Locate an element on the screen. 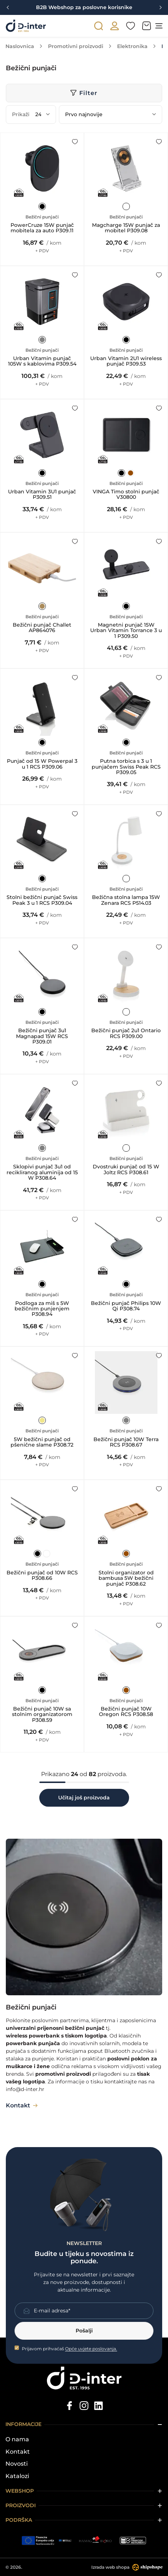 The width and height of the screenshot is (168, 2576). Bežični punjač Philips 10W Qi P308.74 is located at coordinates (126, 1306).